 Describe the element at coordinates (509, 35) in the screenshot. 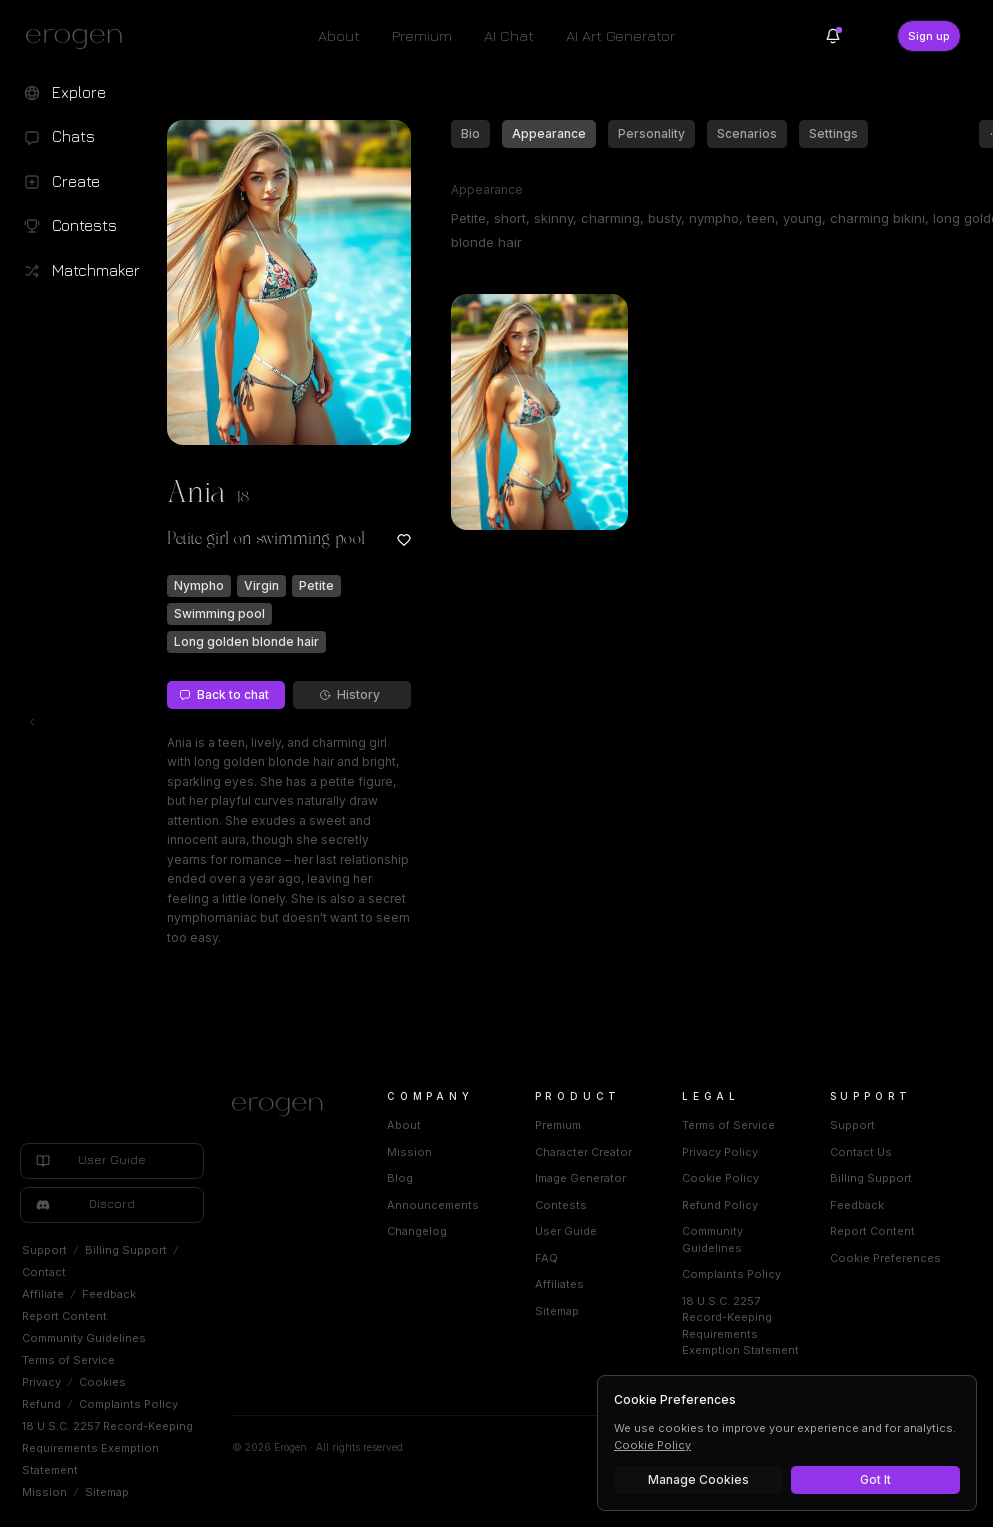

I see `AI Chat` at that location.